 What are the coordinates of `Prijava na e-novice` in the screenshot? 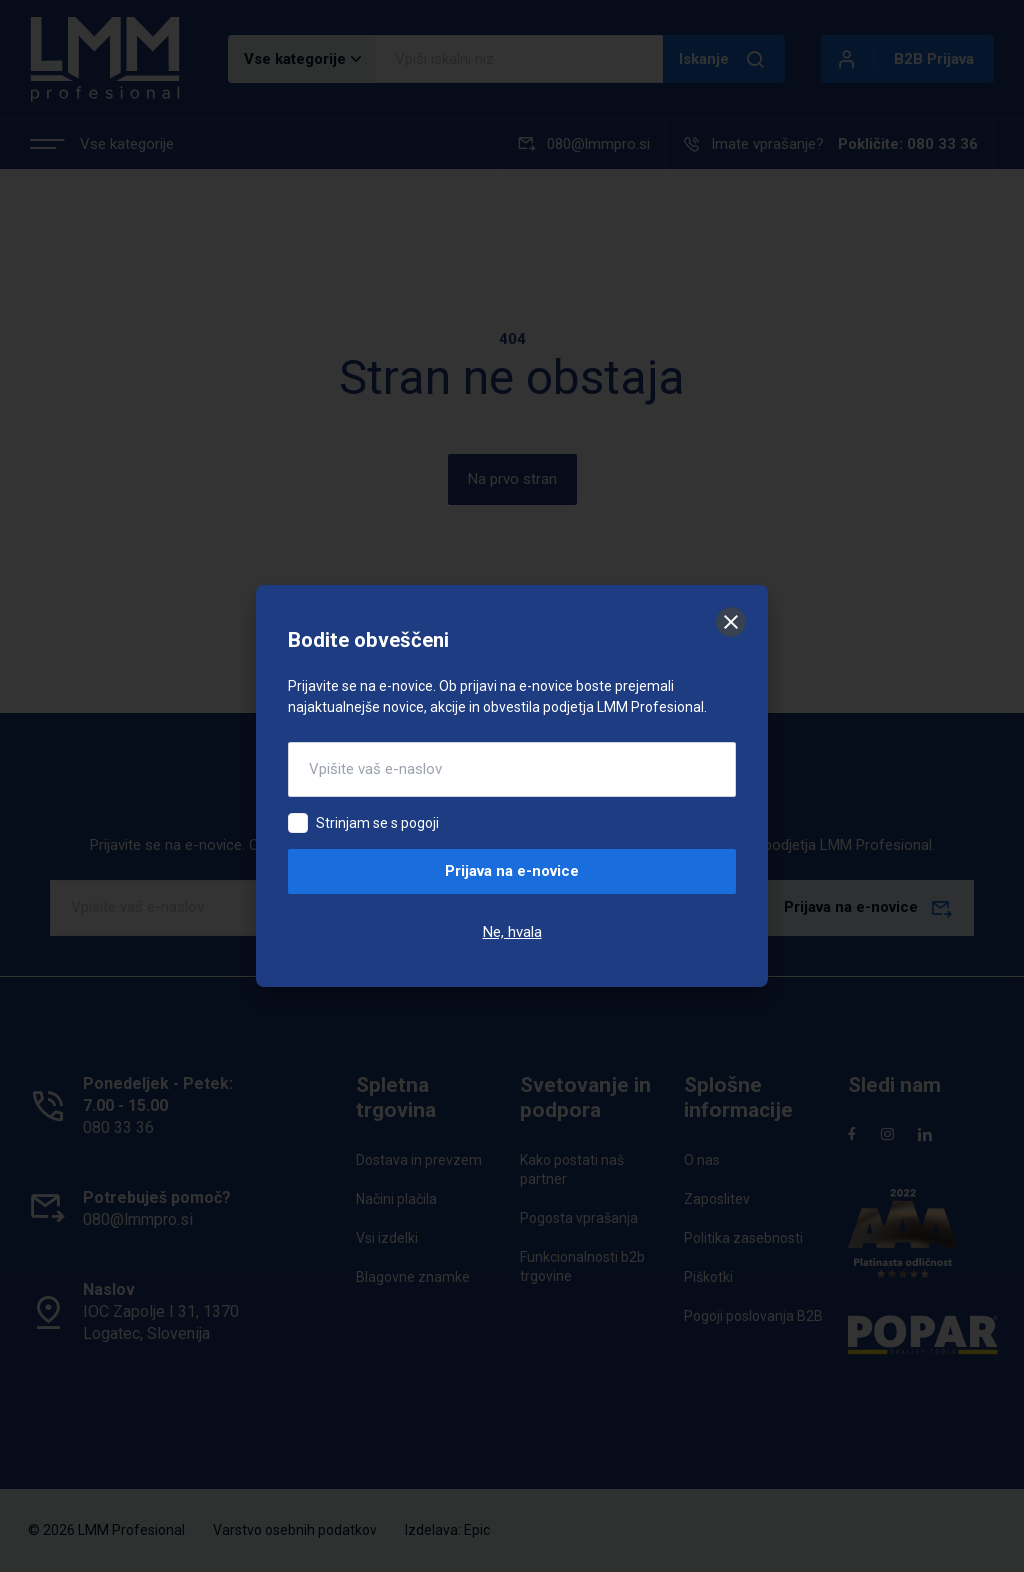 It's located at (512, 871).